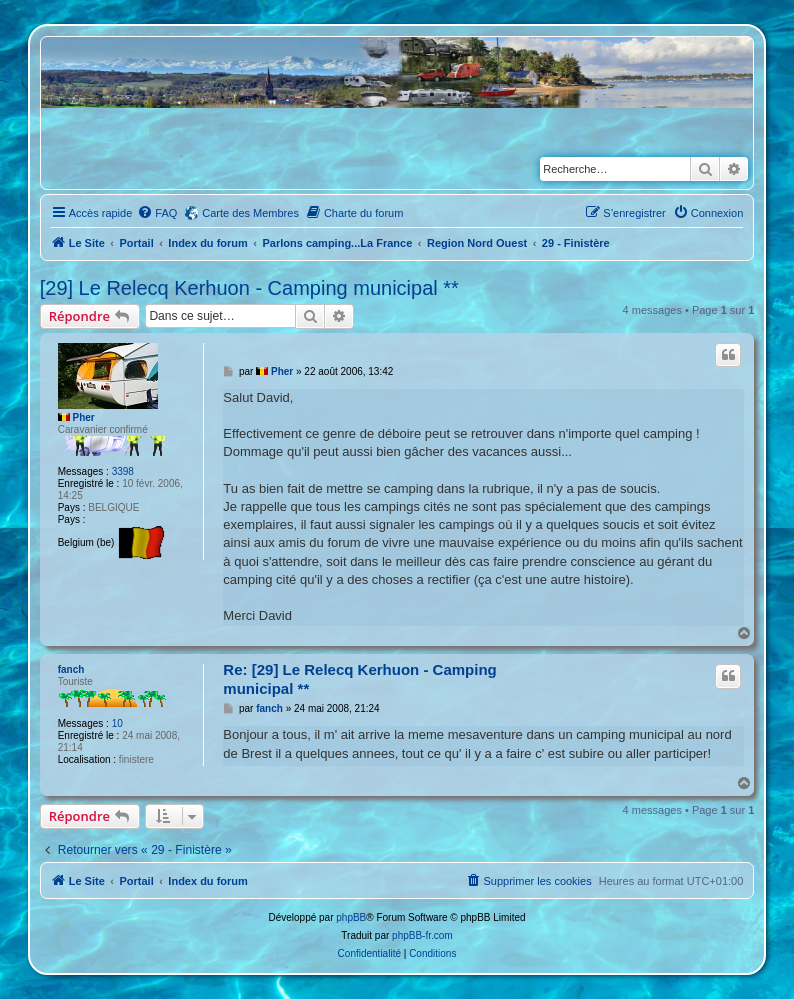 The height and width of the screenshot is (999, 794). What do you see at coordinates (422, 935) in the screenshot?
I see `phpBB-fr.com` at bounding box center [422, 935].